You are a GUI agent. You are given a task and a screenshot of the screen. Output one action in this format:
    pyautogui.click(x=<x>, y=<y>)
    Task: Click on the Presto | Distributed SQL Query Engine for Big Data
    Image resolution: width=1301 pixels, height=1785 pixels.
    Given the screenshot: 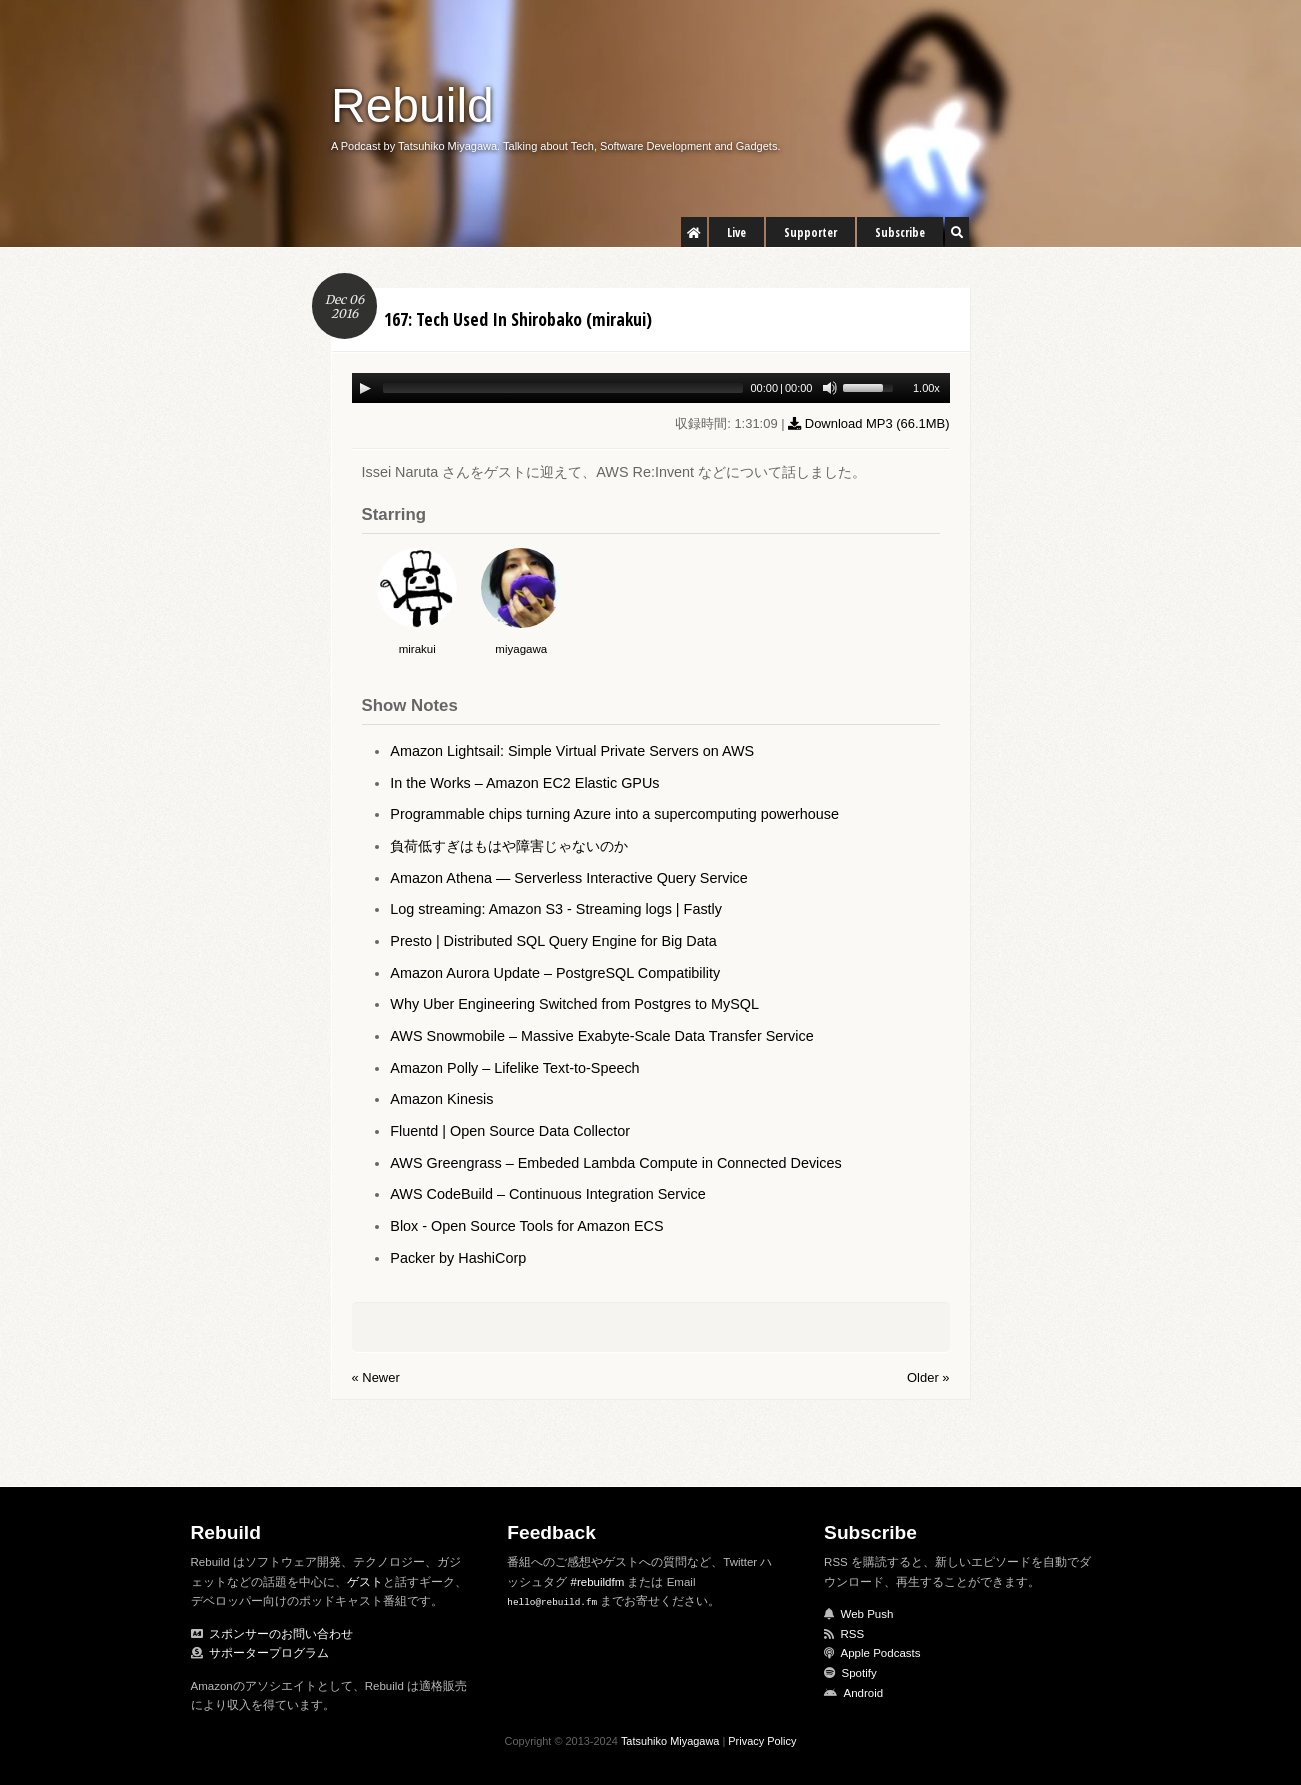 What is the action you would take?
    pyautogui.click(x=553, y=941)
    